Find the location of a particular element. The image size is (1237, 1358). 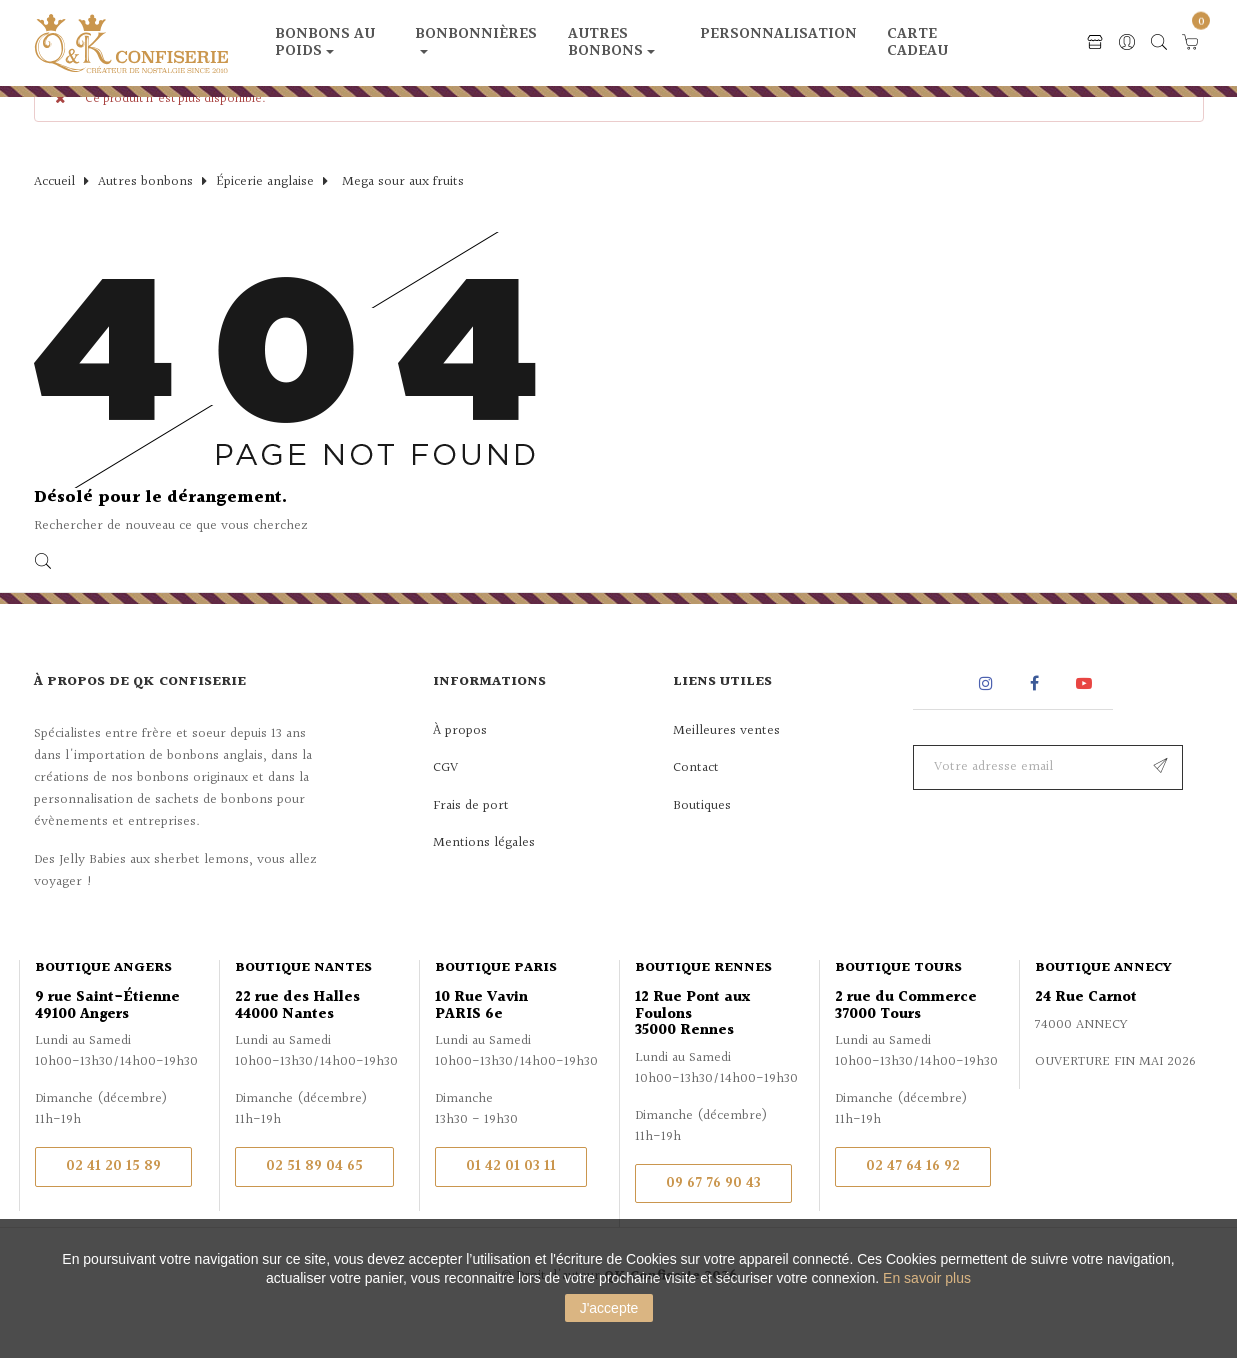

Frais de port is located at coordinates (471, 840).